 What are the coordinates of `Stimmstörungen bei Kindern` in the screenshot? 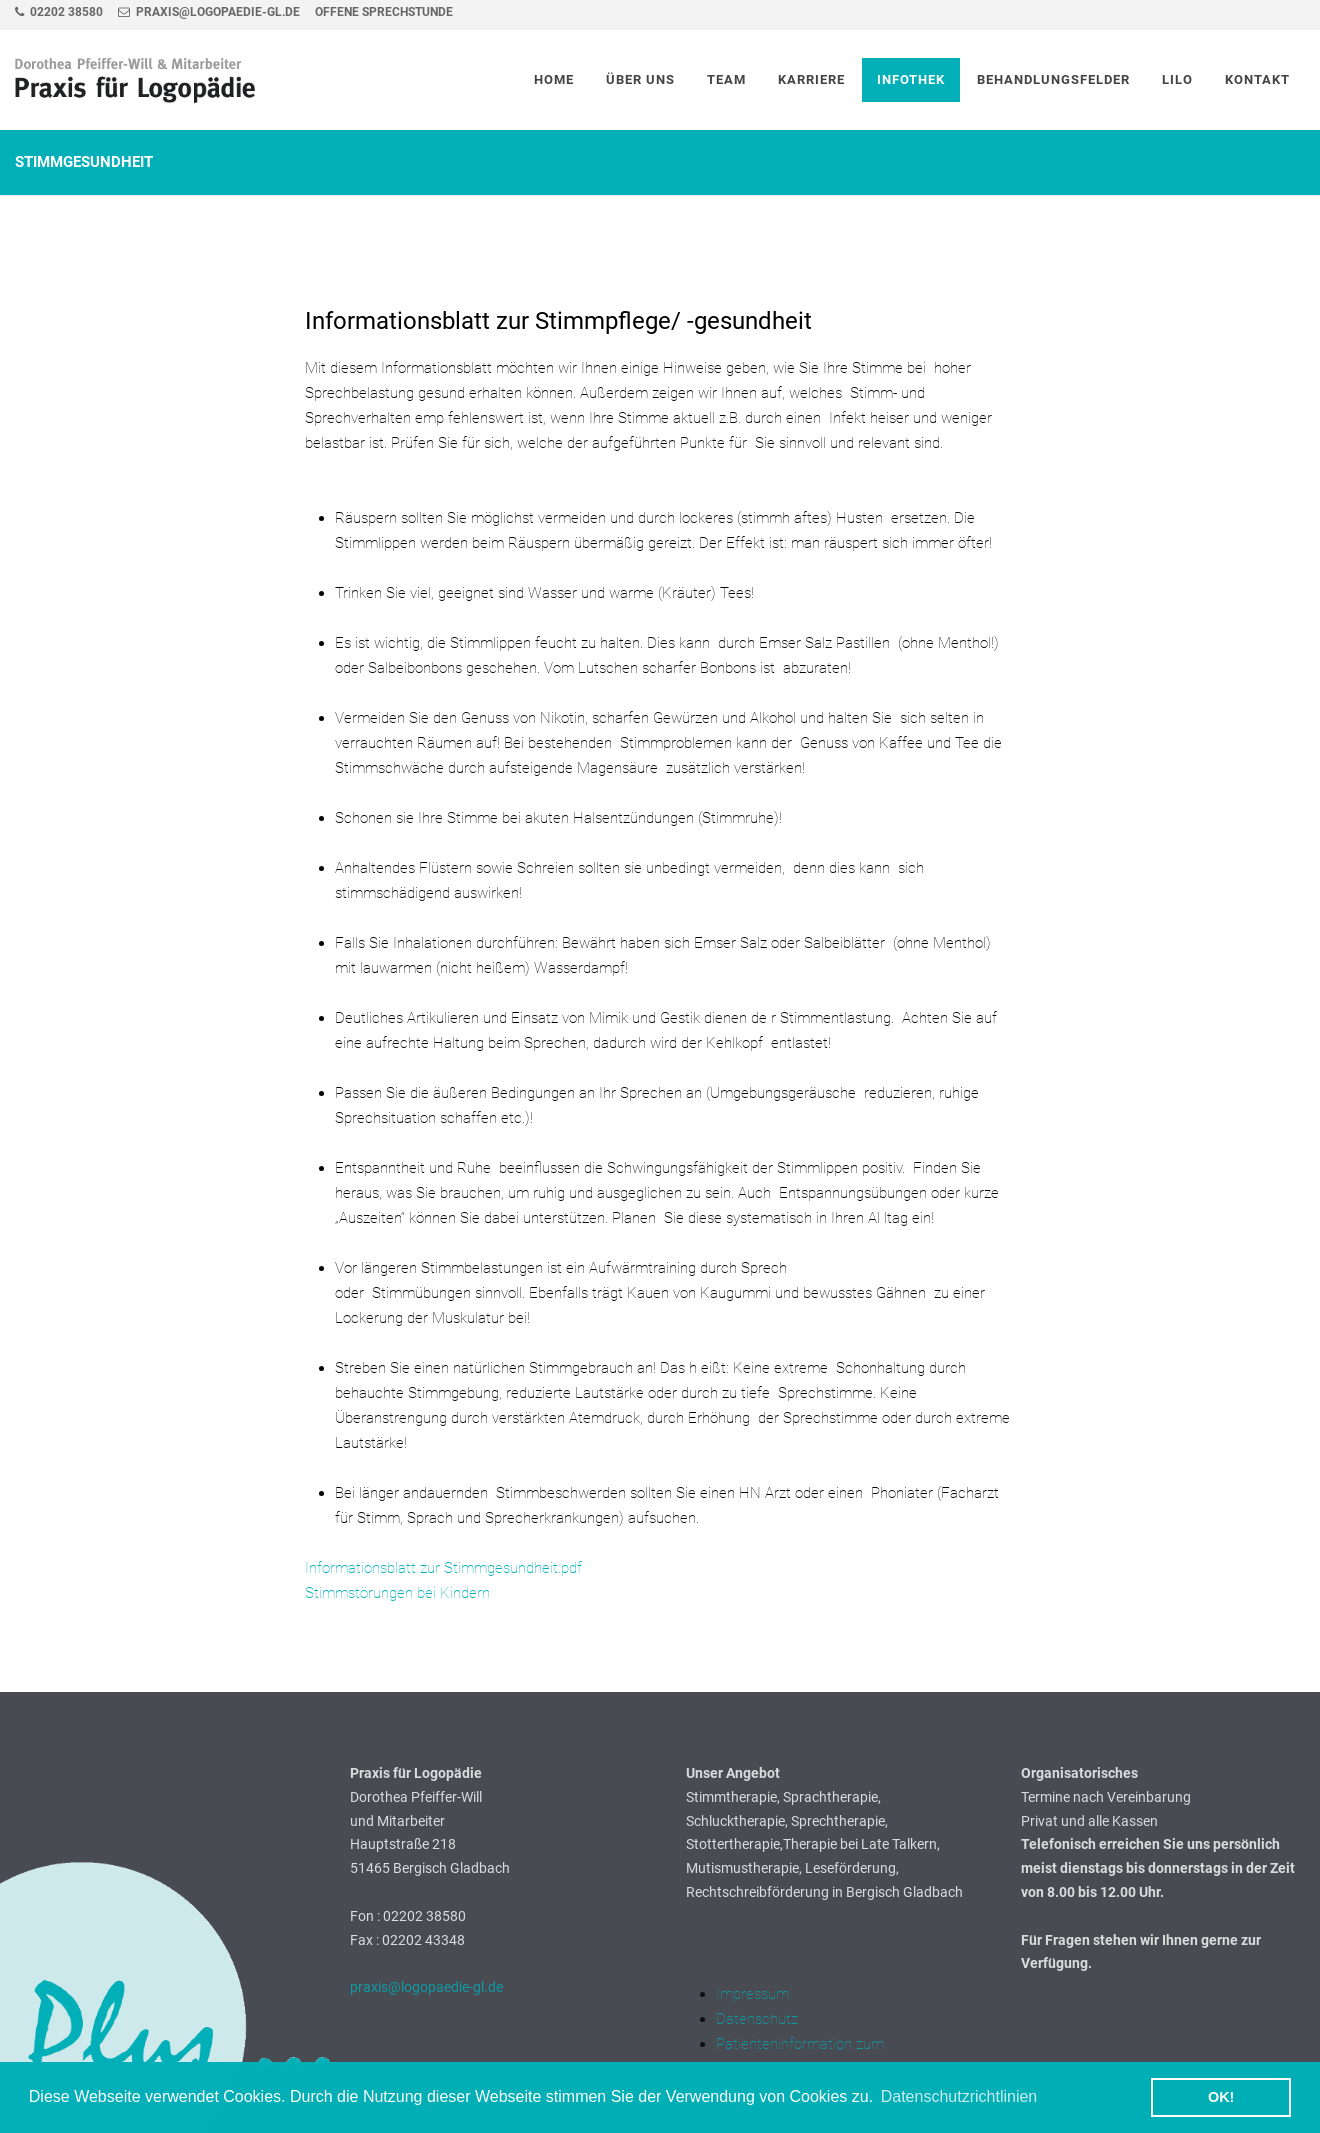 It's located at (397, 1593).